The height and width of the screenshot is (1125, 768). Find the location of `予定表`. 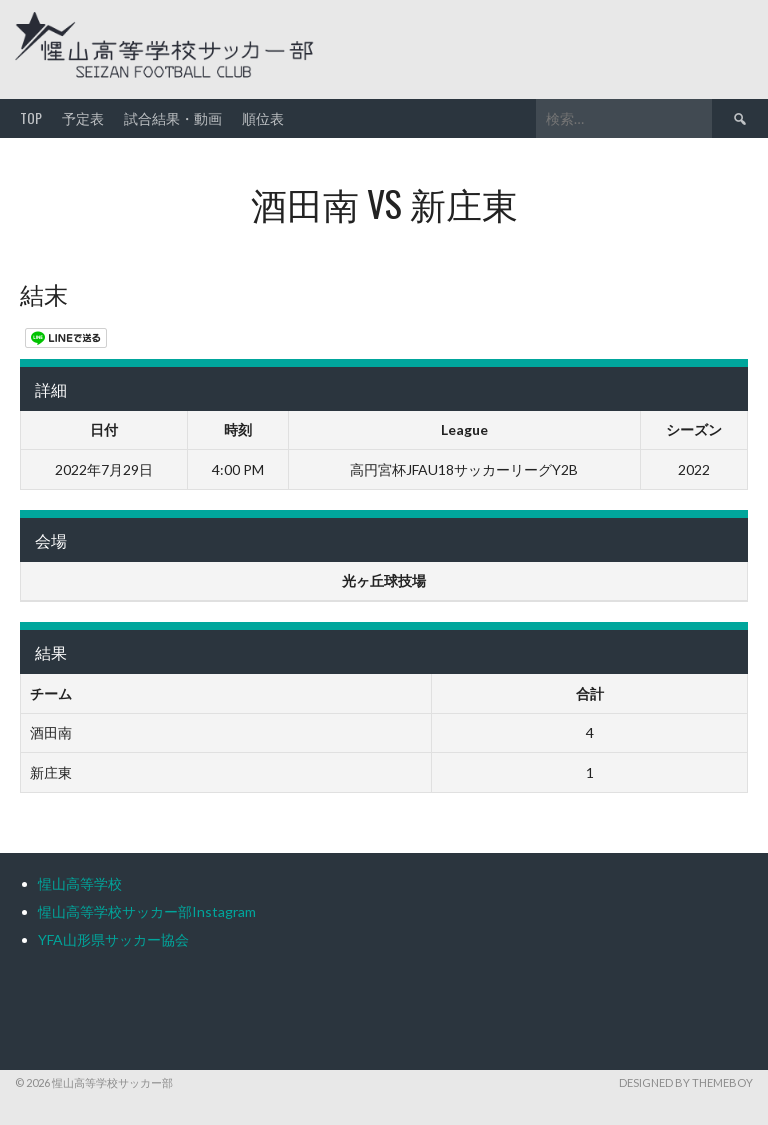

予定表 is located at coordinates (83, 117).